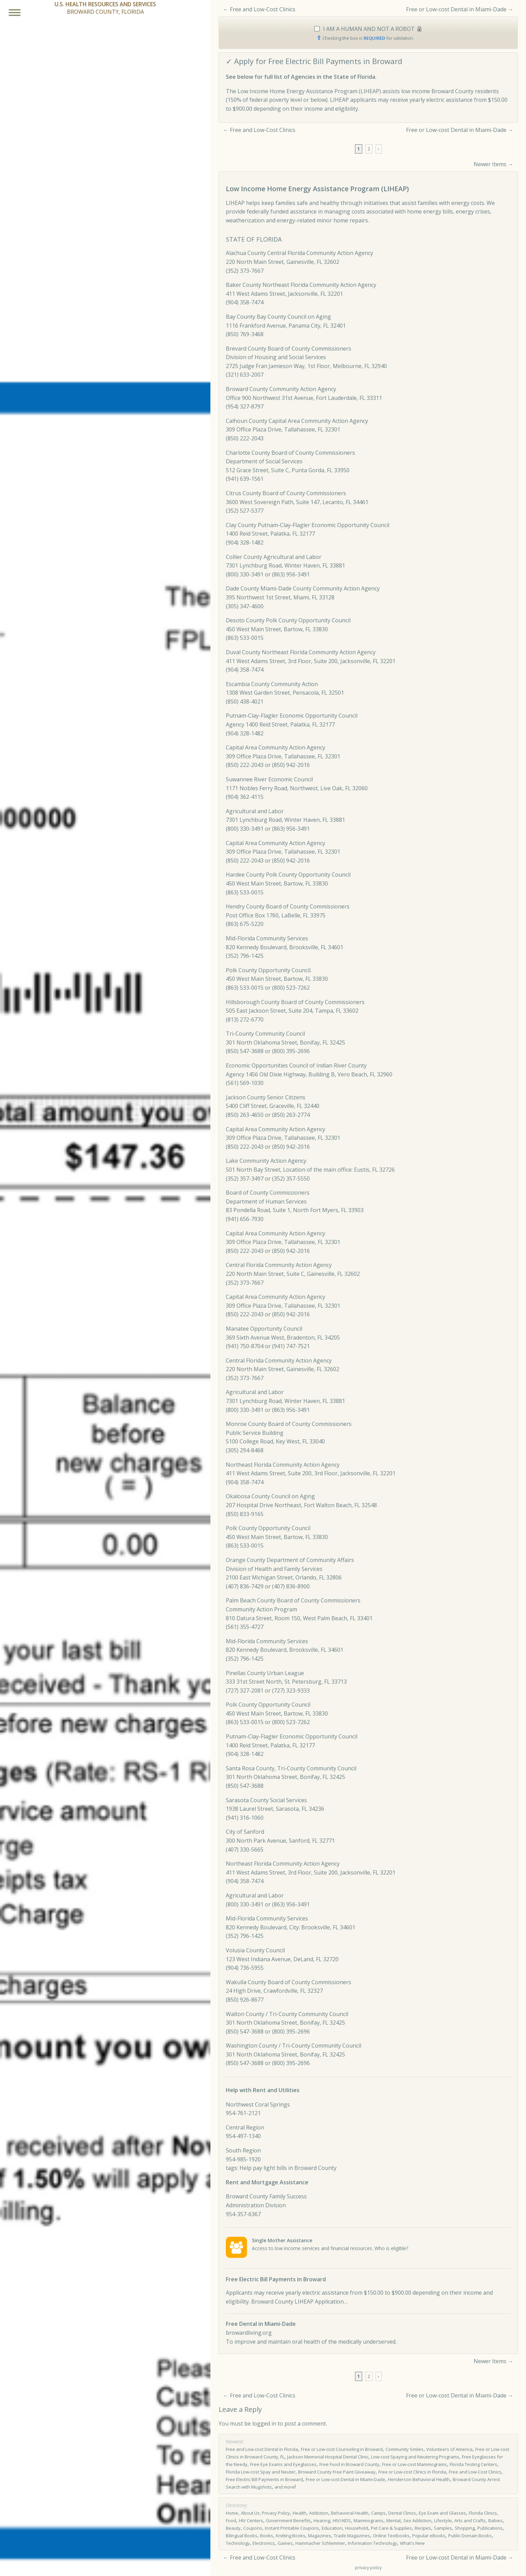 The image size is (526, 2576). Describe the element at coordinates (493, 164) in the screenshot. I see `Newer Items →` at that location.